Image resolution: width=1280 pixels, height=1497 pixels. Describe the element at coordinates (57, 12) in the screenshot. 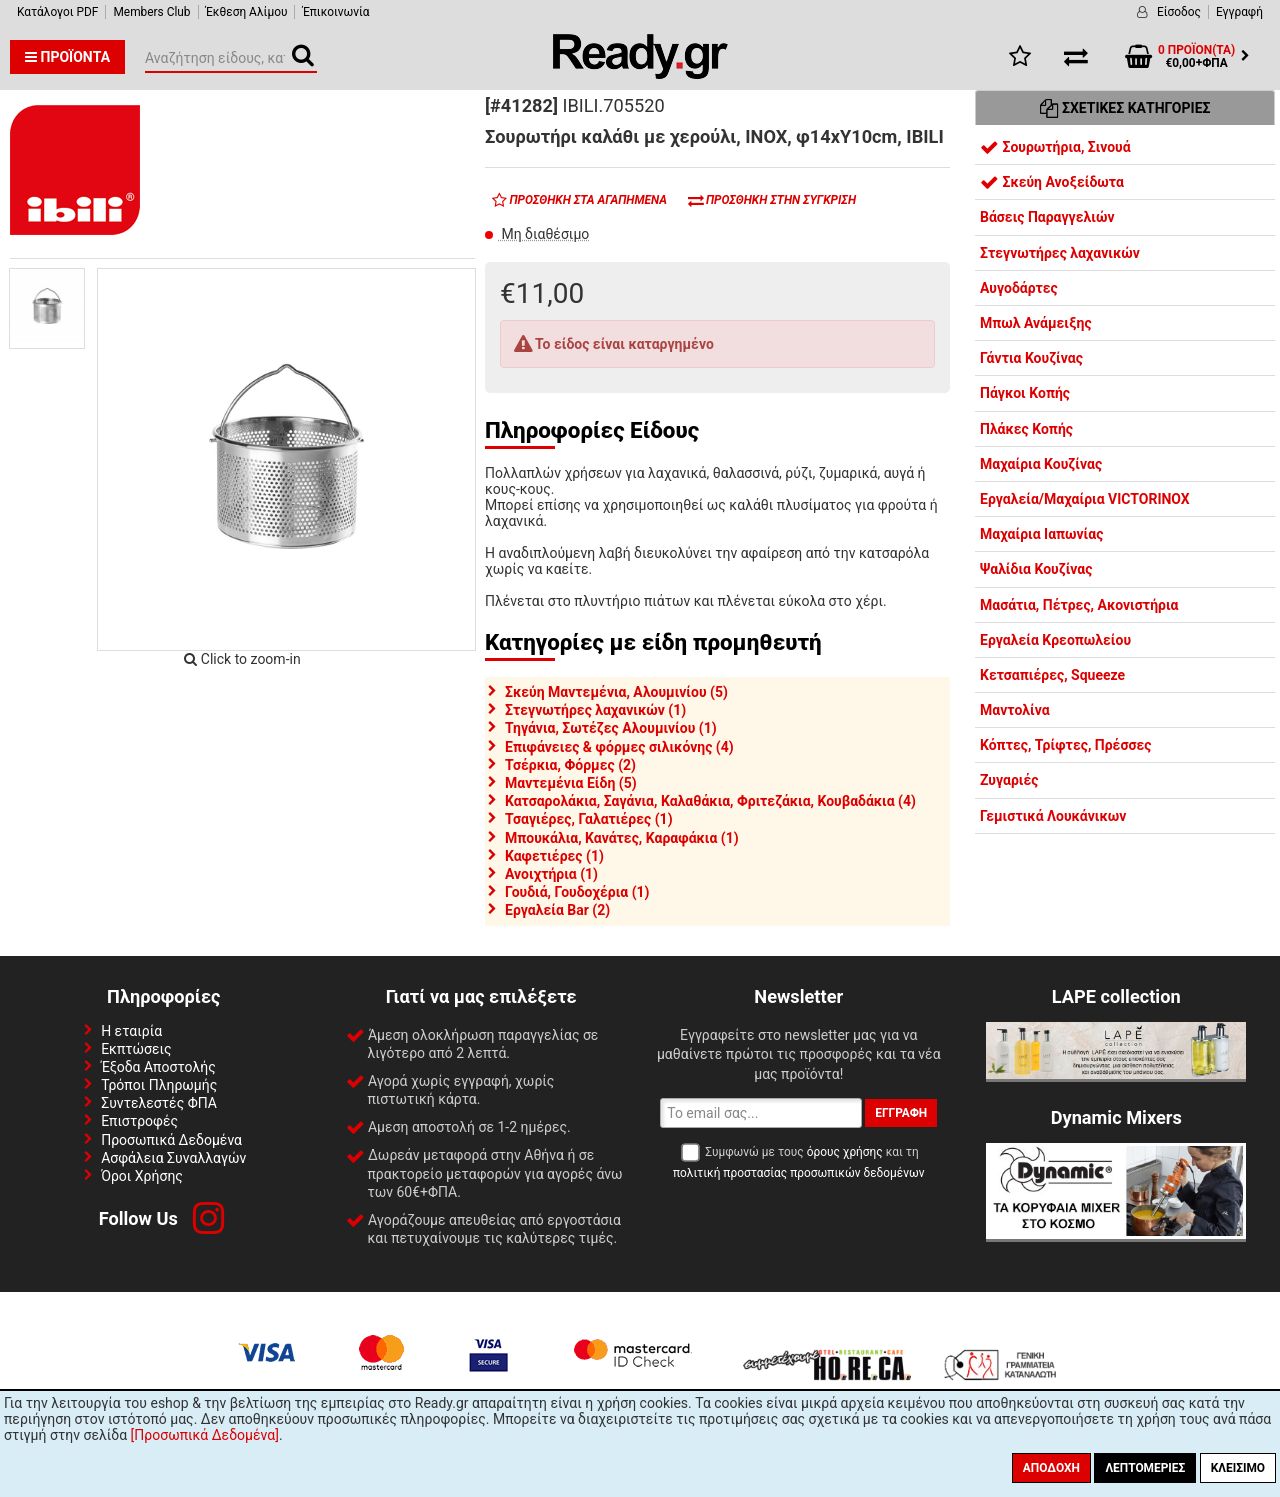

I see `Κατάλογοι PDF` at that location.